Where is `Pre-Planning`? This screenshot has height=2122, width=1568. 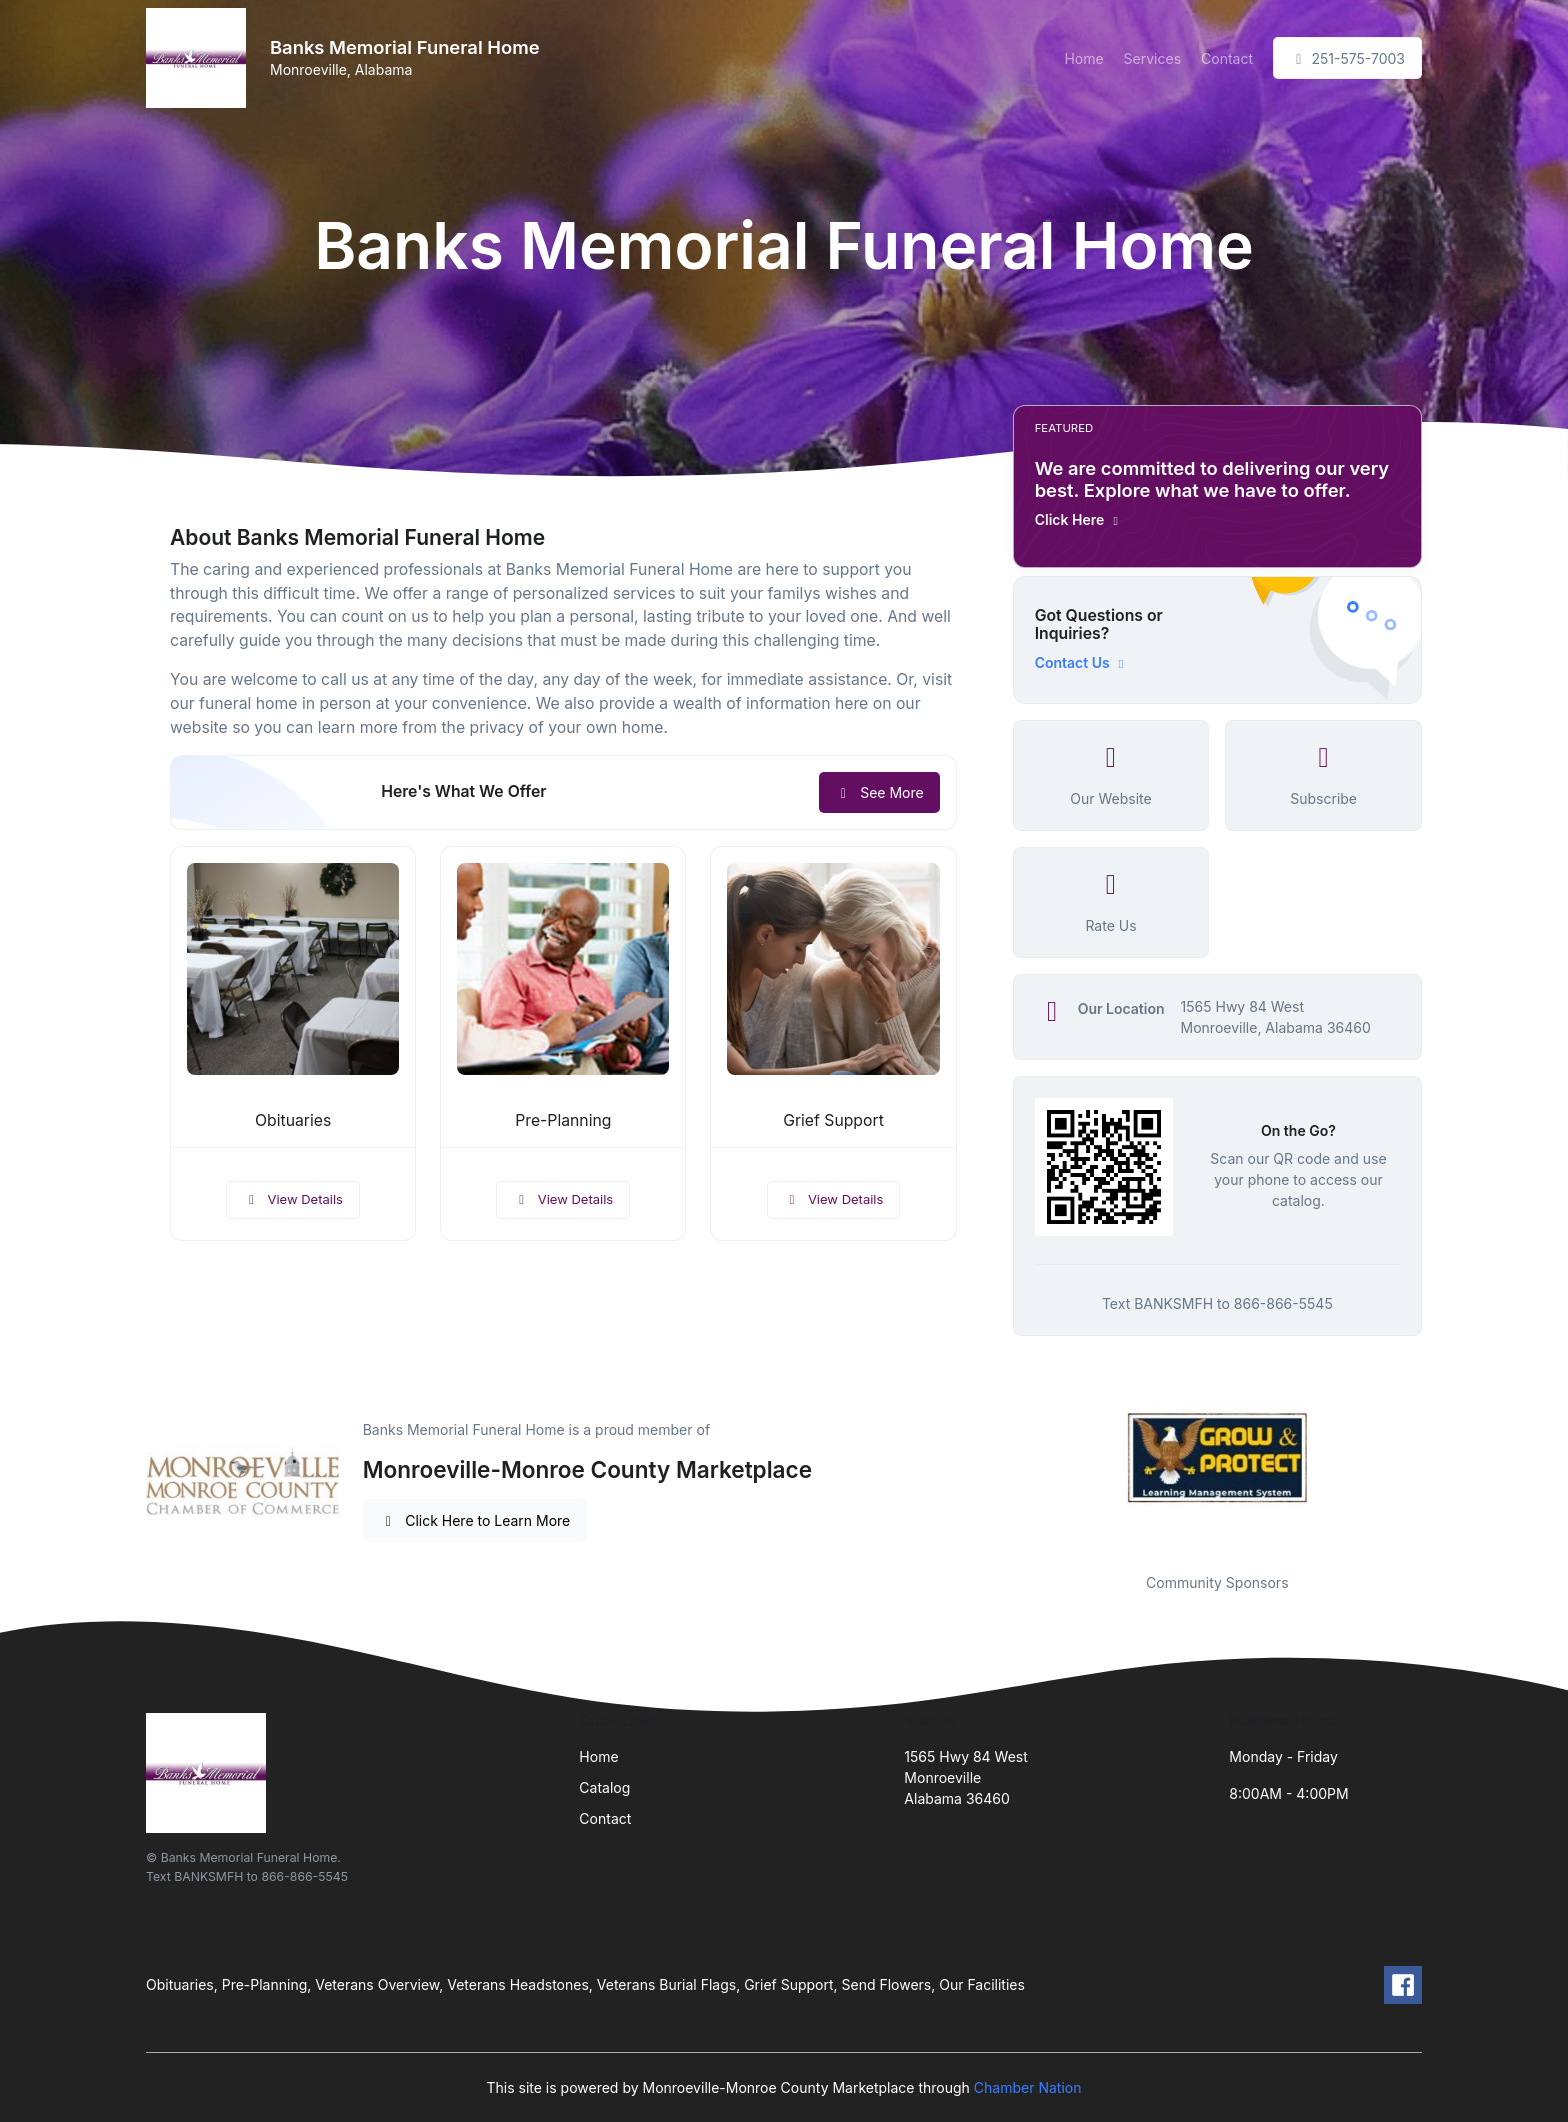 Pre-Planning is located at coordinates (563, 1120).